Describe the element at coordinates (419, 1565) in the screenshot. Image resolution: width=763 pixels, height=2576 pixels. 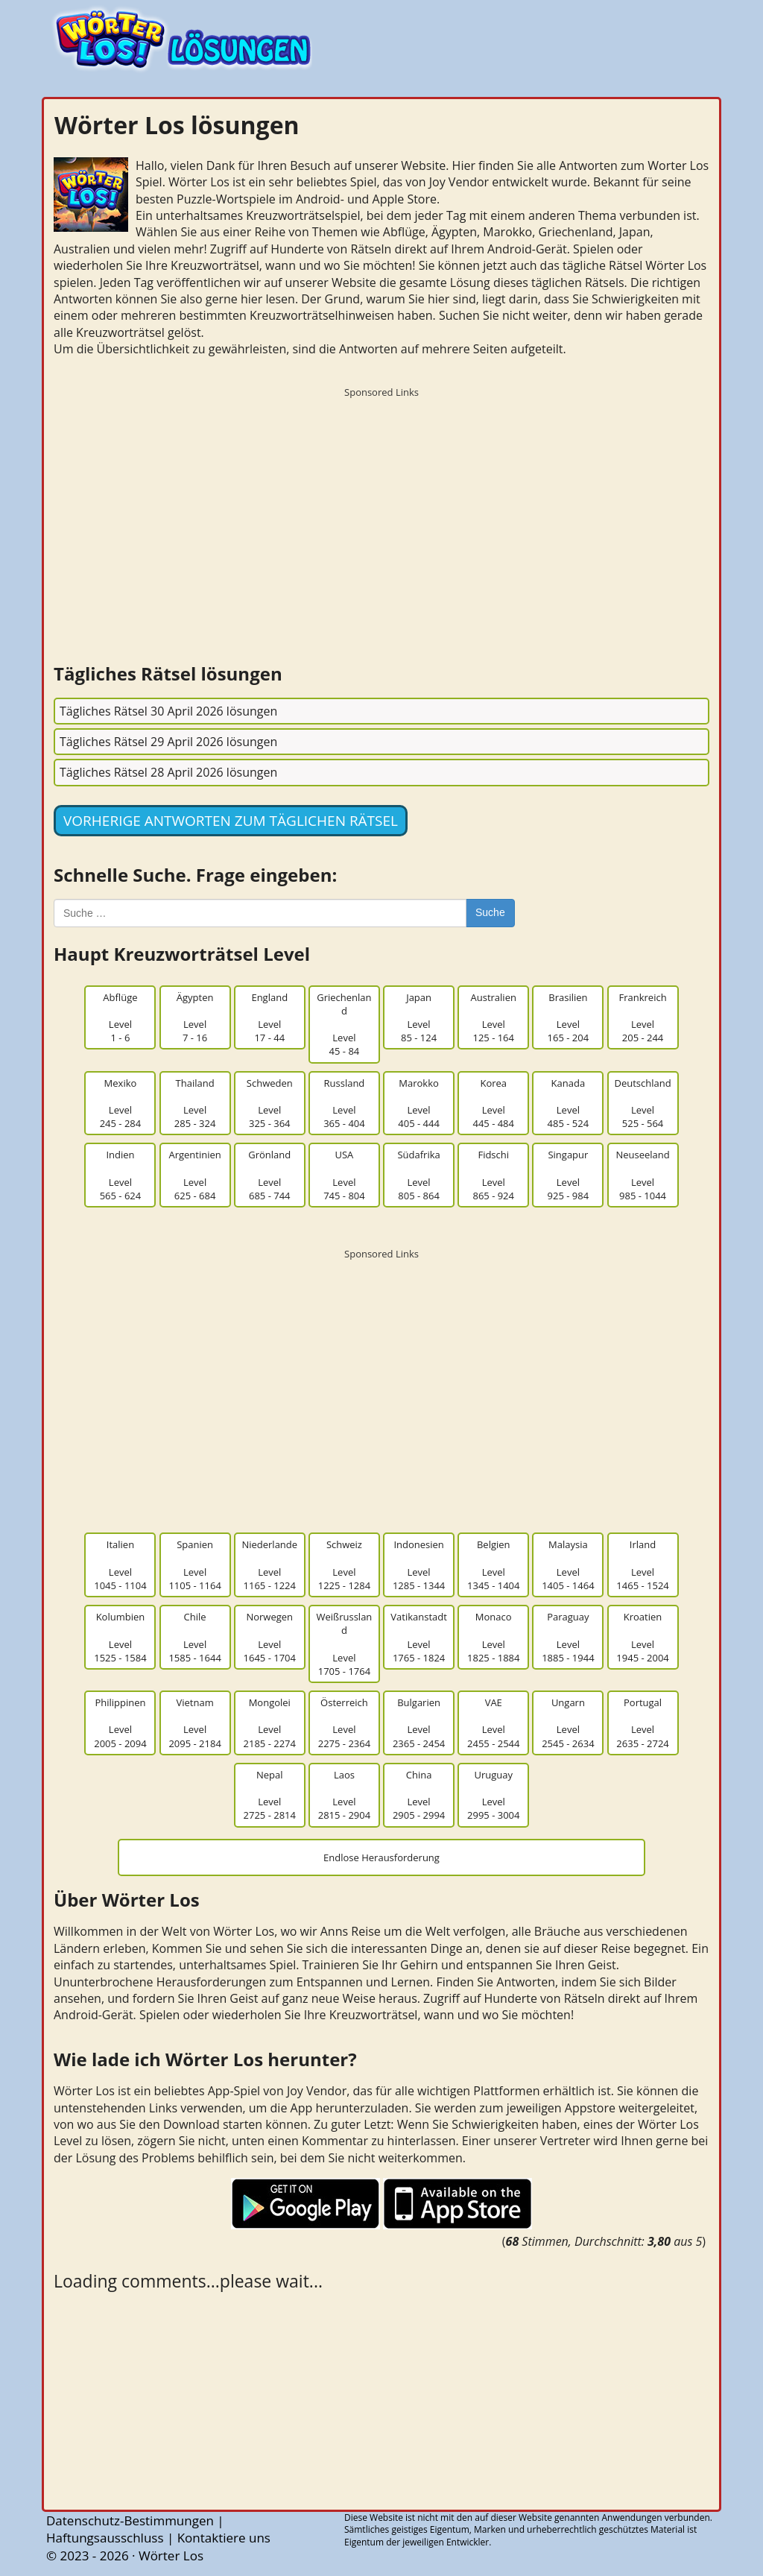
I see `IndonesienLevel1285 - 1344` at that location.